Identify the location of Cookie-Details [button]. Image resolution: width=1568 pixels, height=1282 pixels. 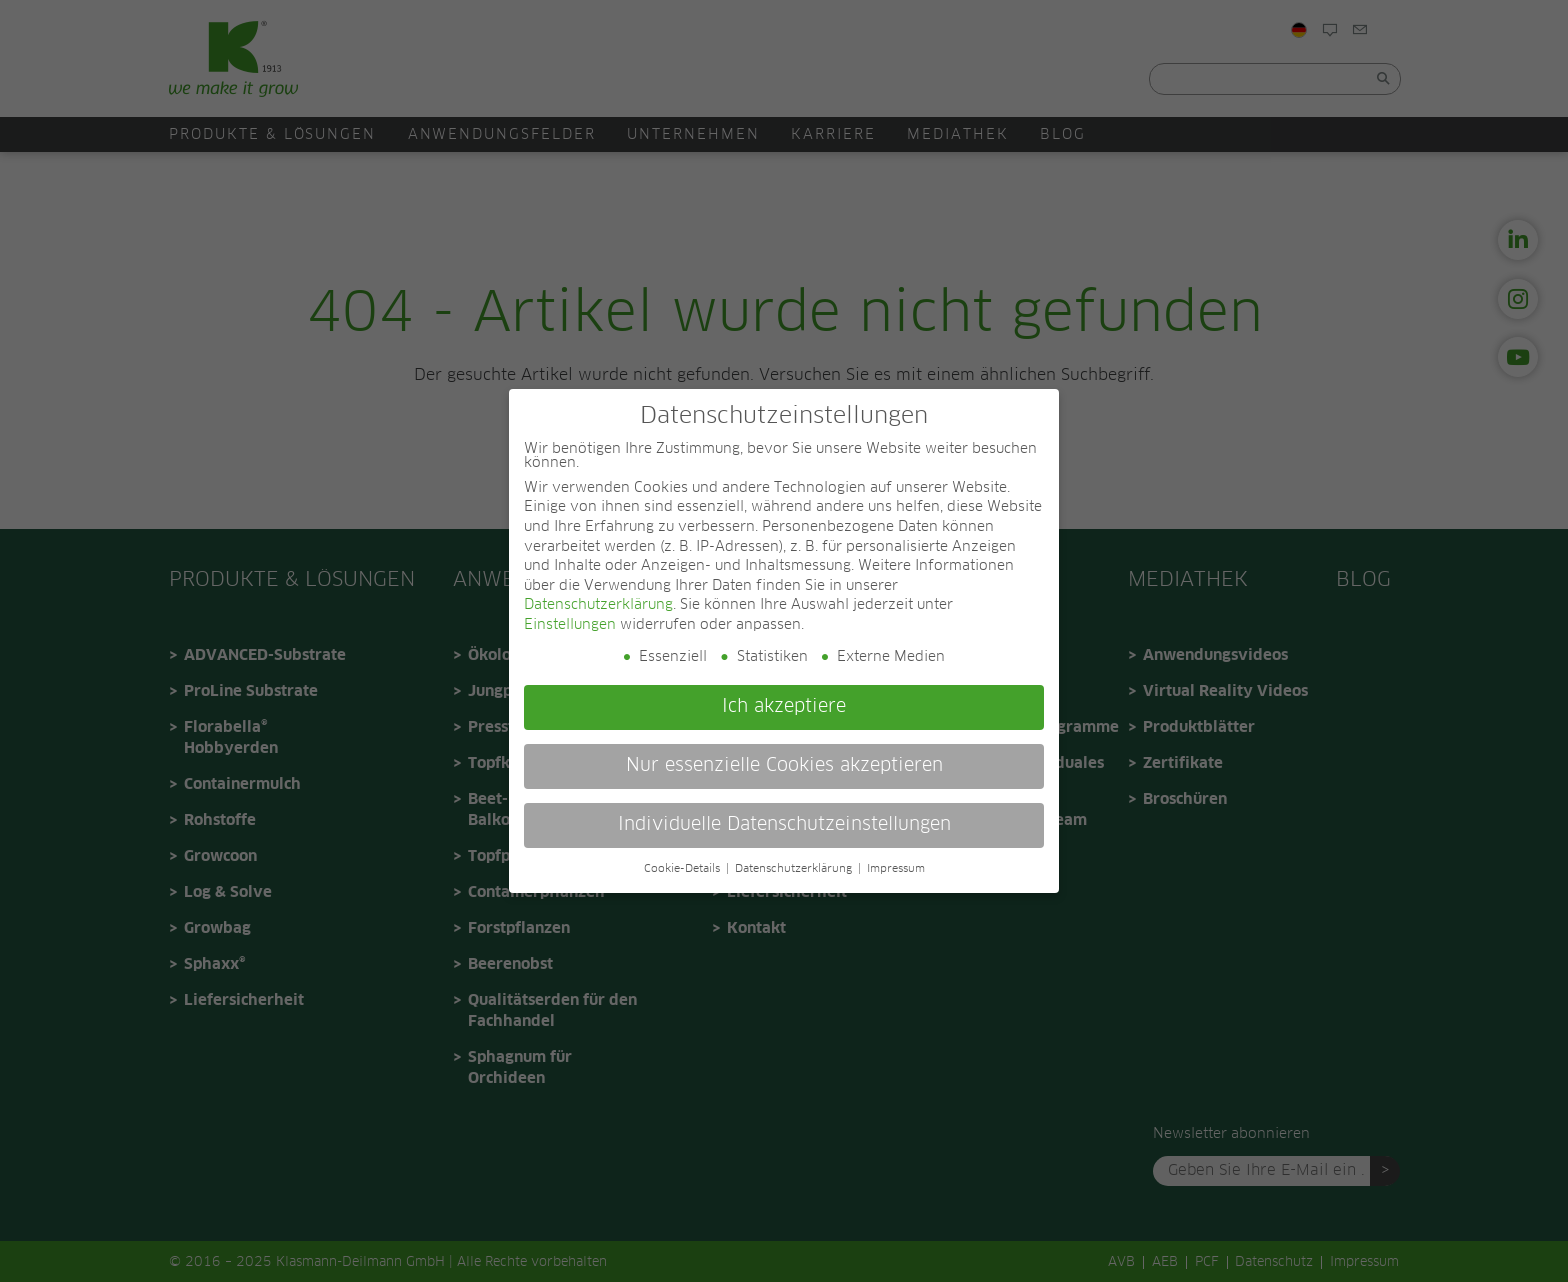
(684, 869).